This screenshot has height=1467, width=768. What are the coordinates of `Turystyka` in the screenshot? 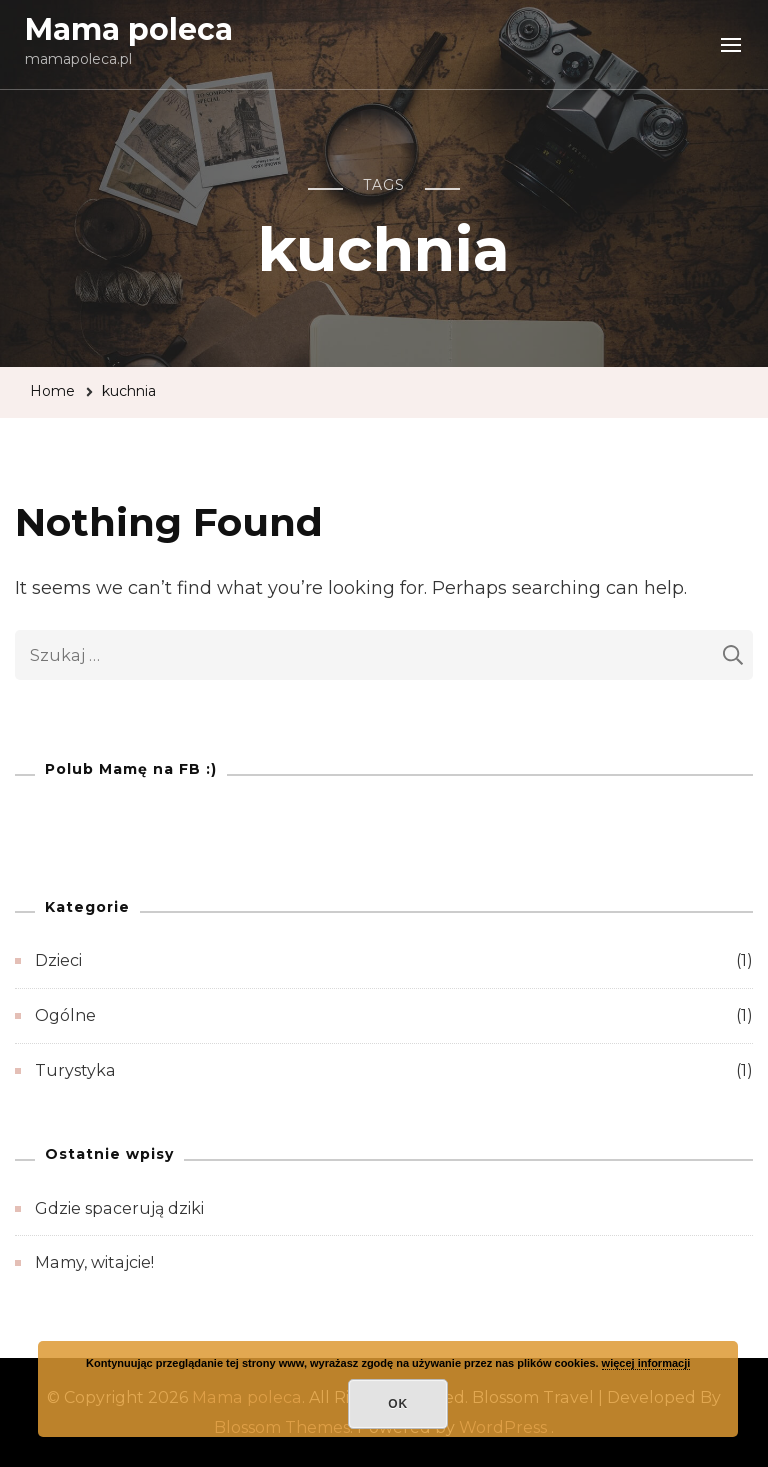 It's located at (75, 1070).